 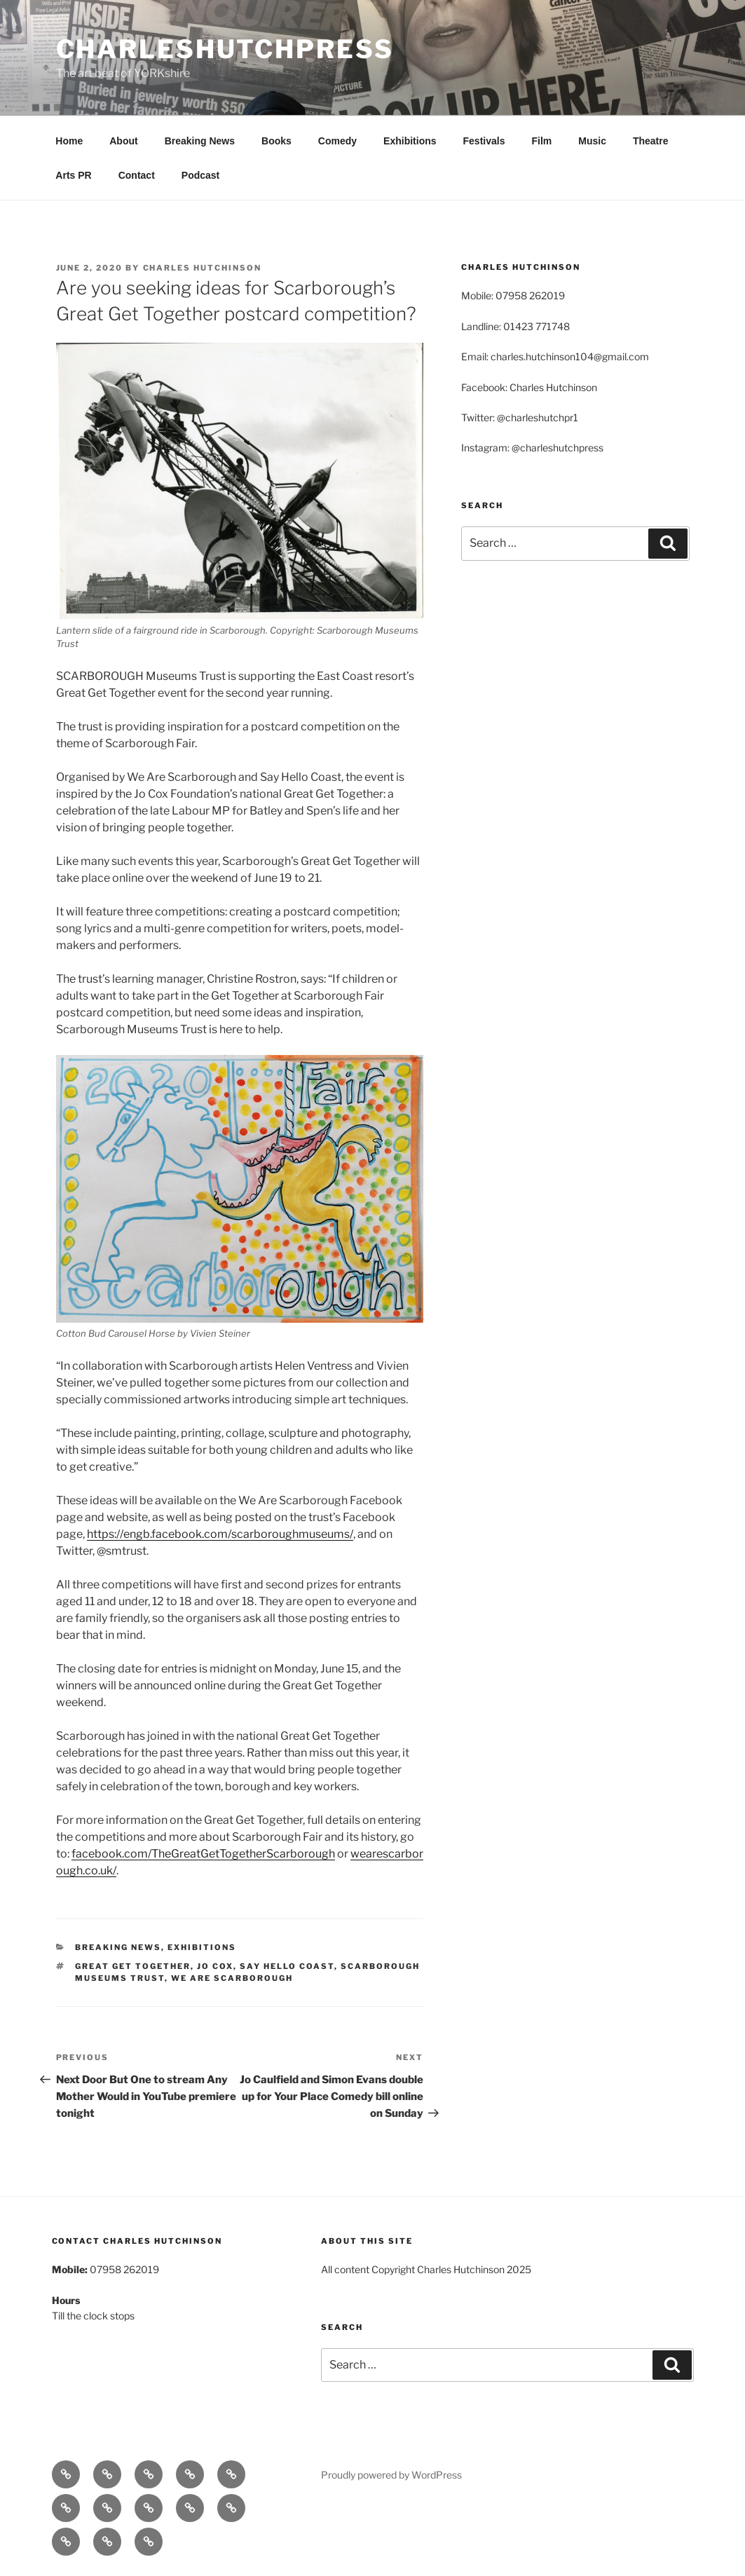 What do you see at coordinates (215, 1966) in the screenshot?
I see `JO Cox` at bounding box center [215, 1966].